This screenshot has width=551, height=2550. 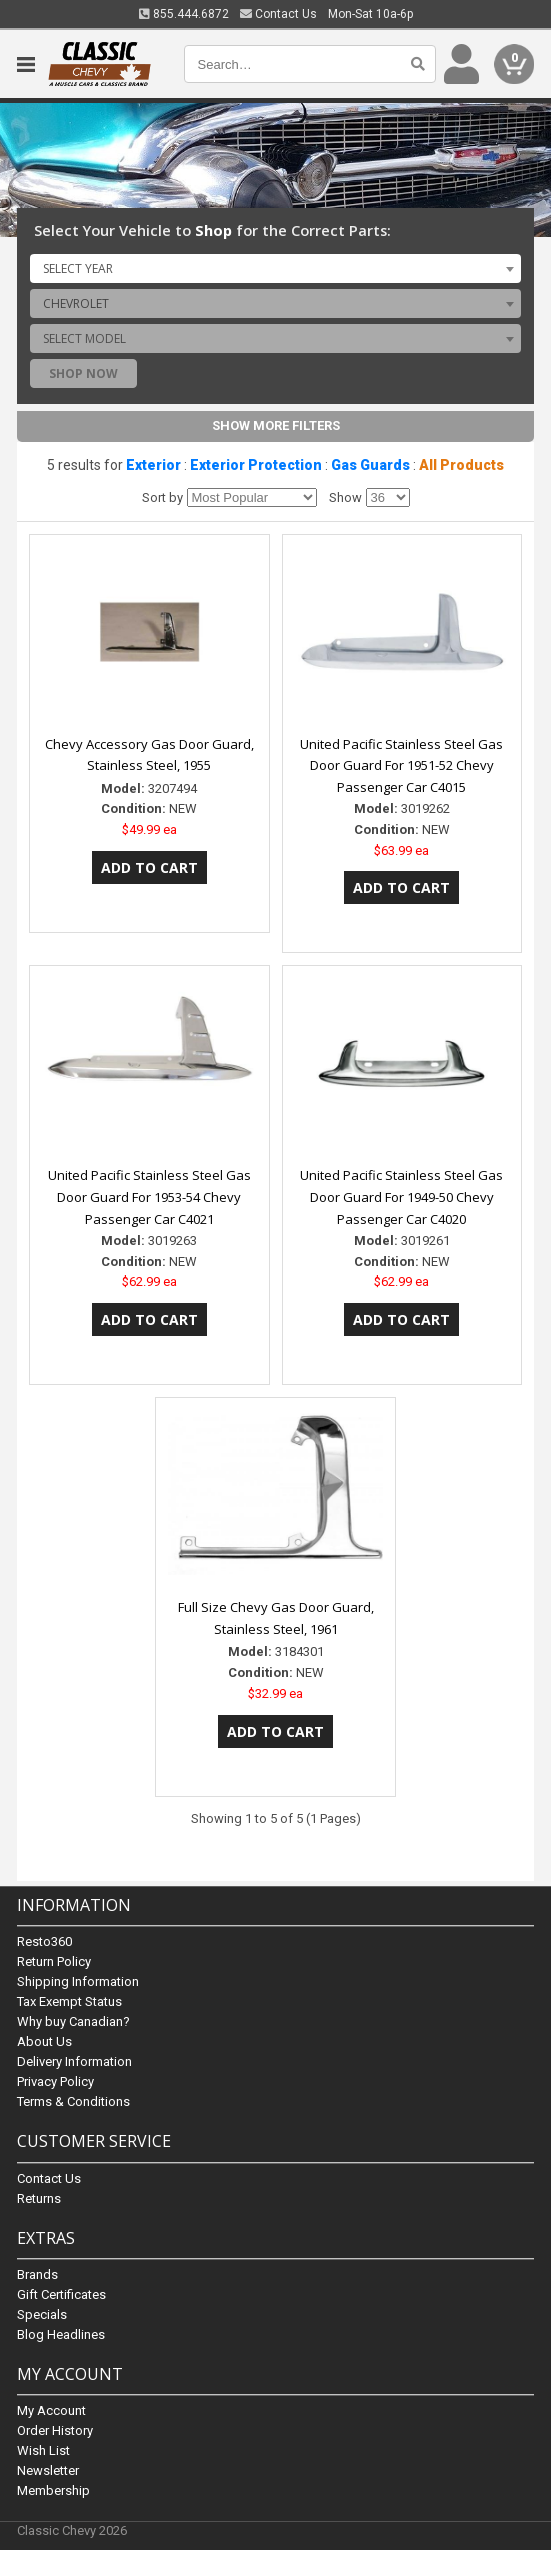 I want to click on Privacy Policy, so click(x=55, y=2082).